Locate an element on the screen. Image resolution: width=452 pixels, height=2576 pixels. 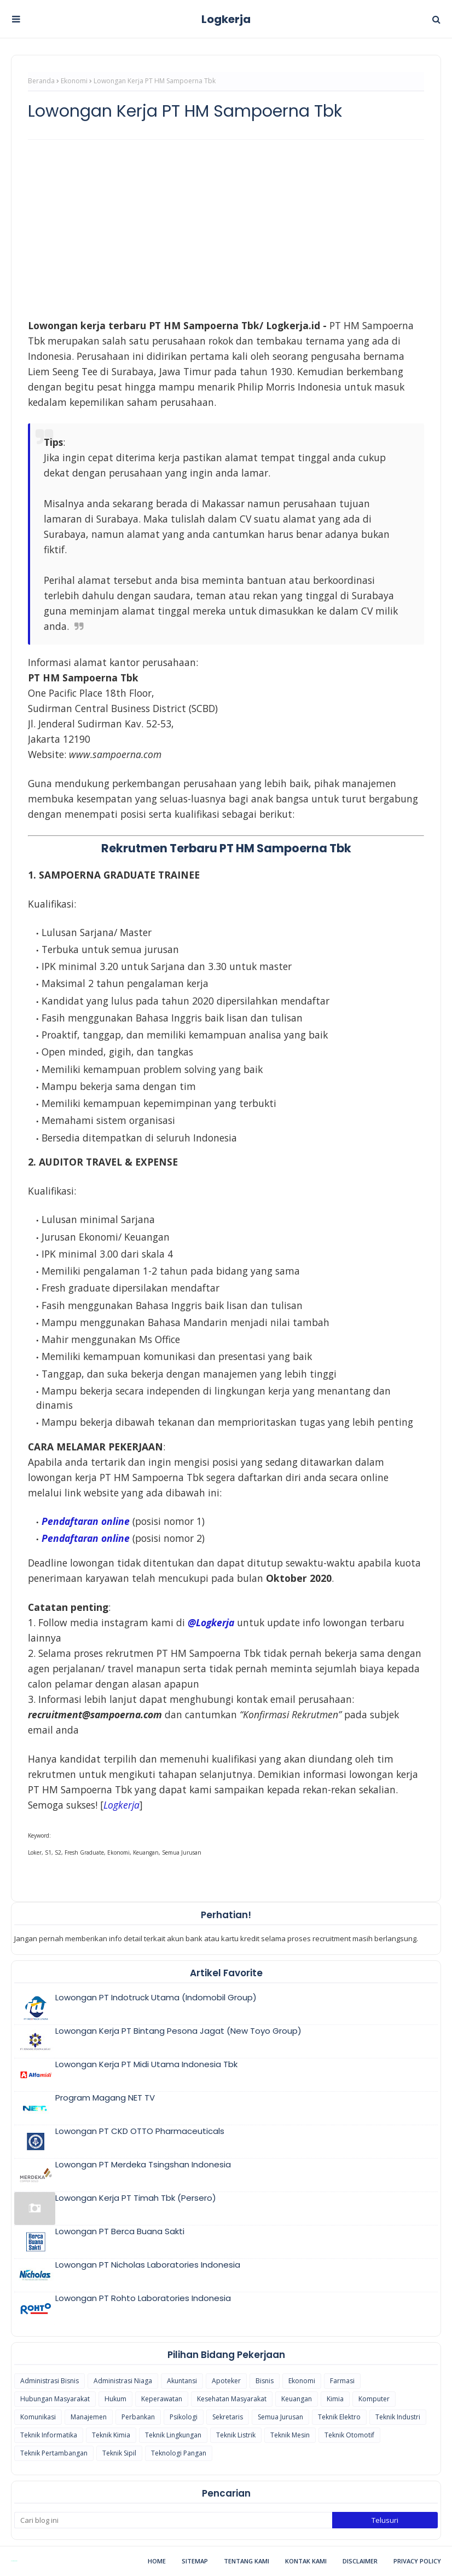
Home is located at coordinates (157, 2561).